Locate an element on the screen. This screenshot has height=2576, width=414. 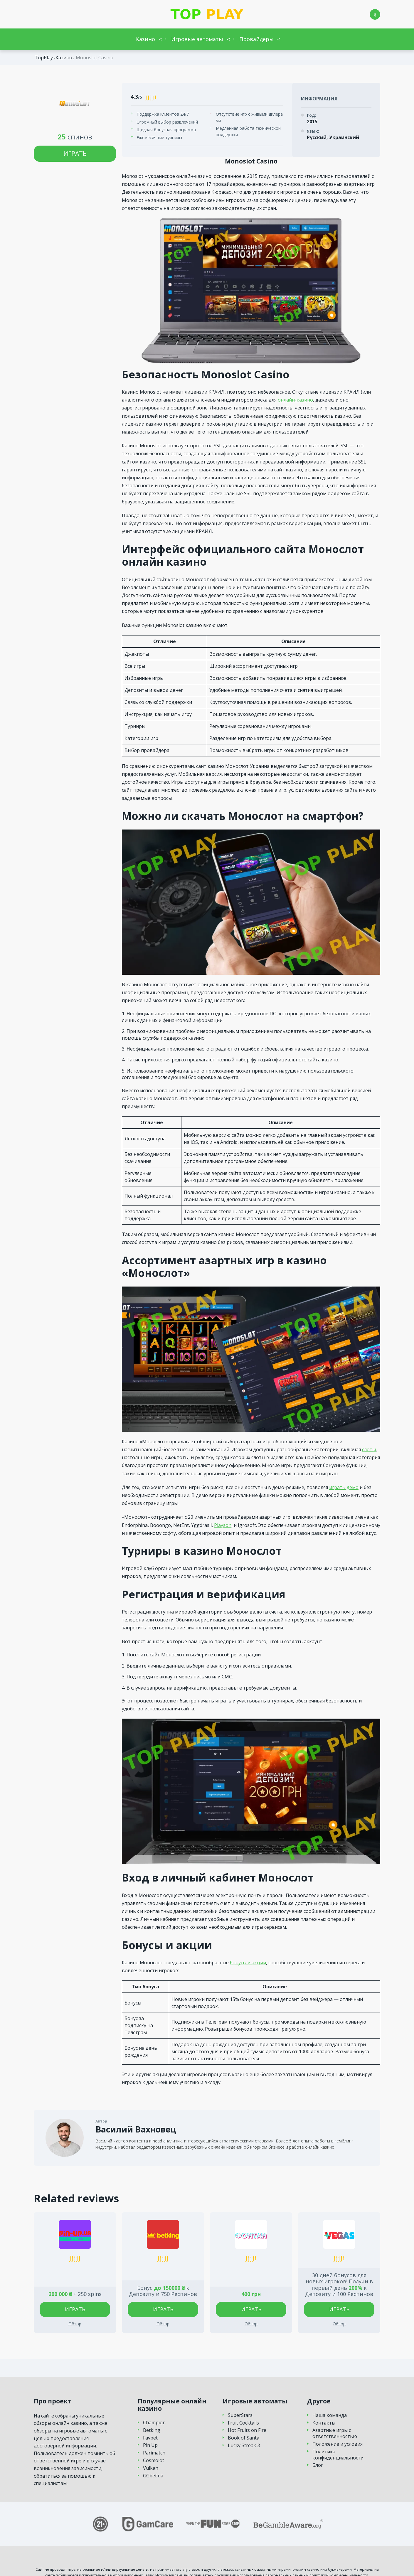
Parimatch is located at coordinates (154, 2453).